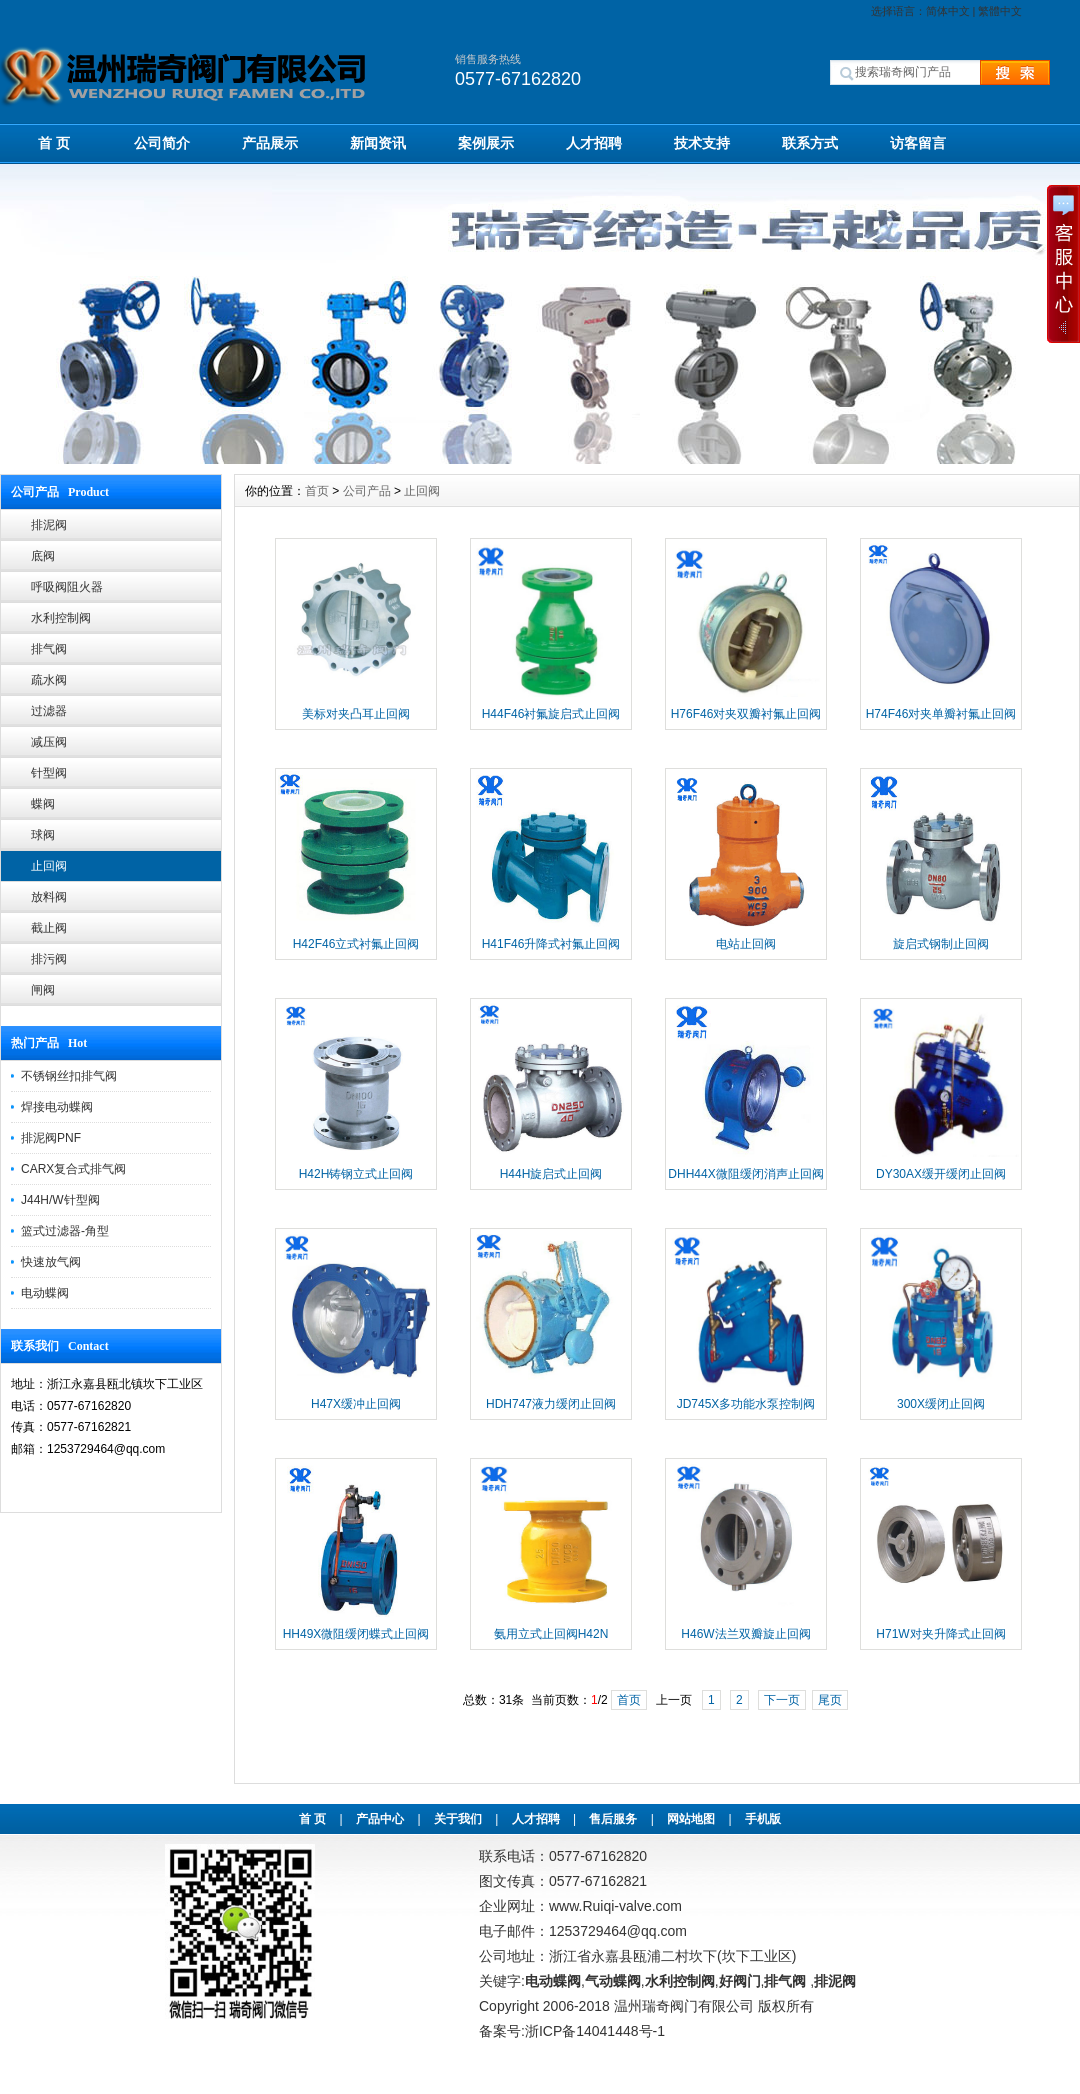  What do you see at coordinates (613, 1819) in the screenshot?
I see `售后服务` at bounding box center [613, 1819].